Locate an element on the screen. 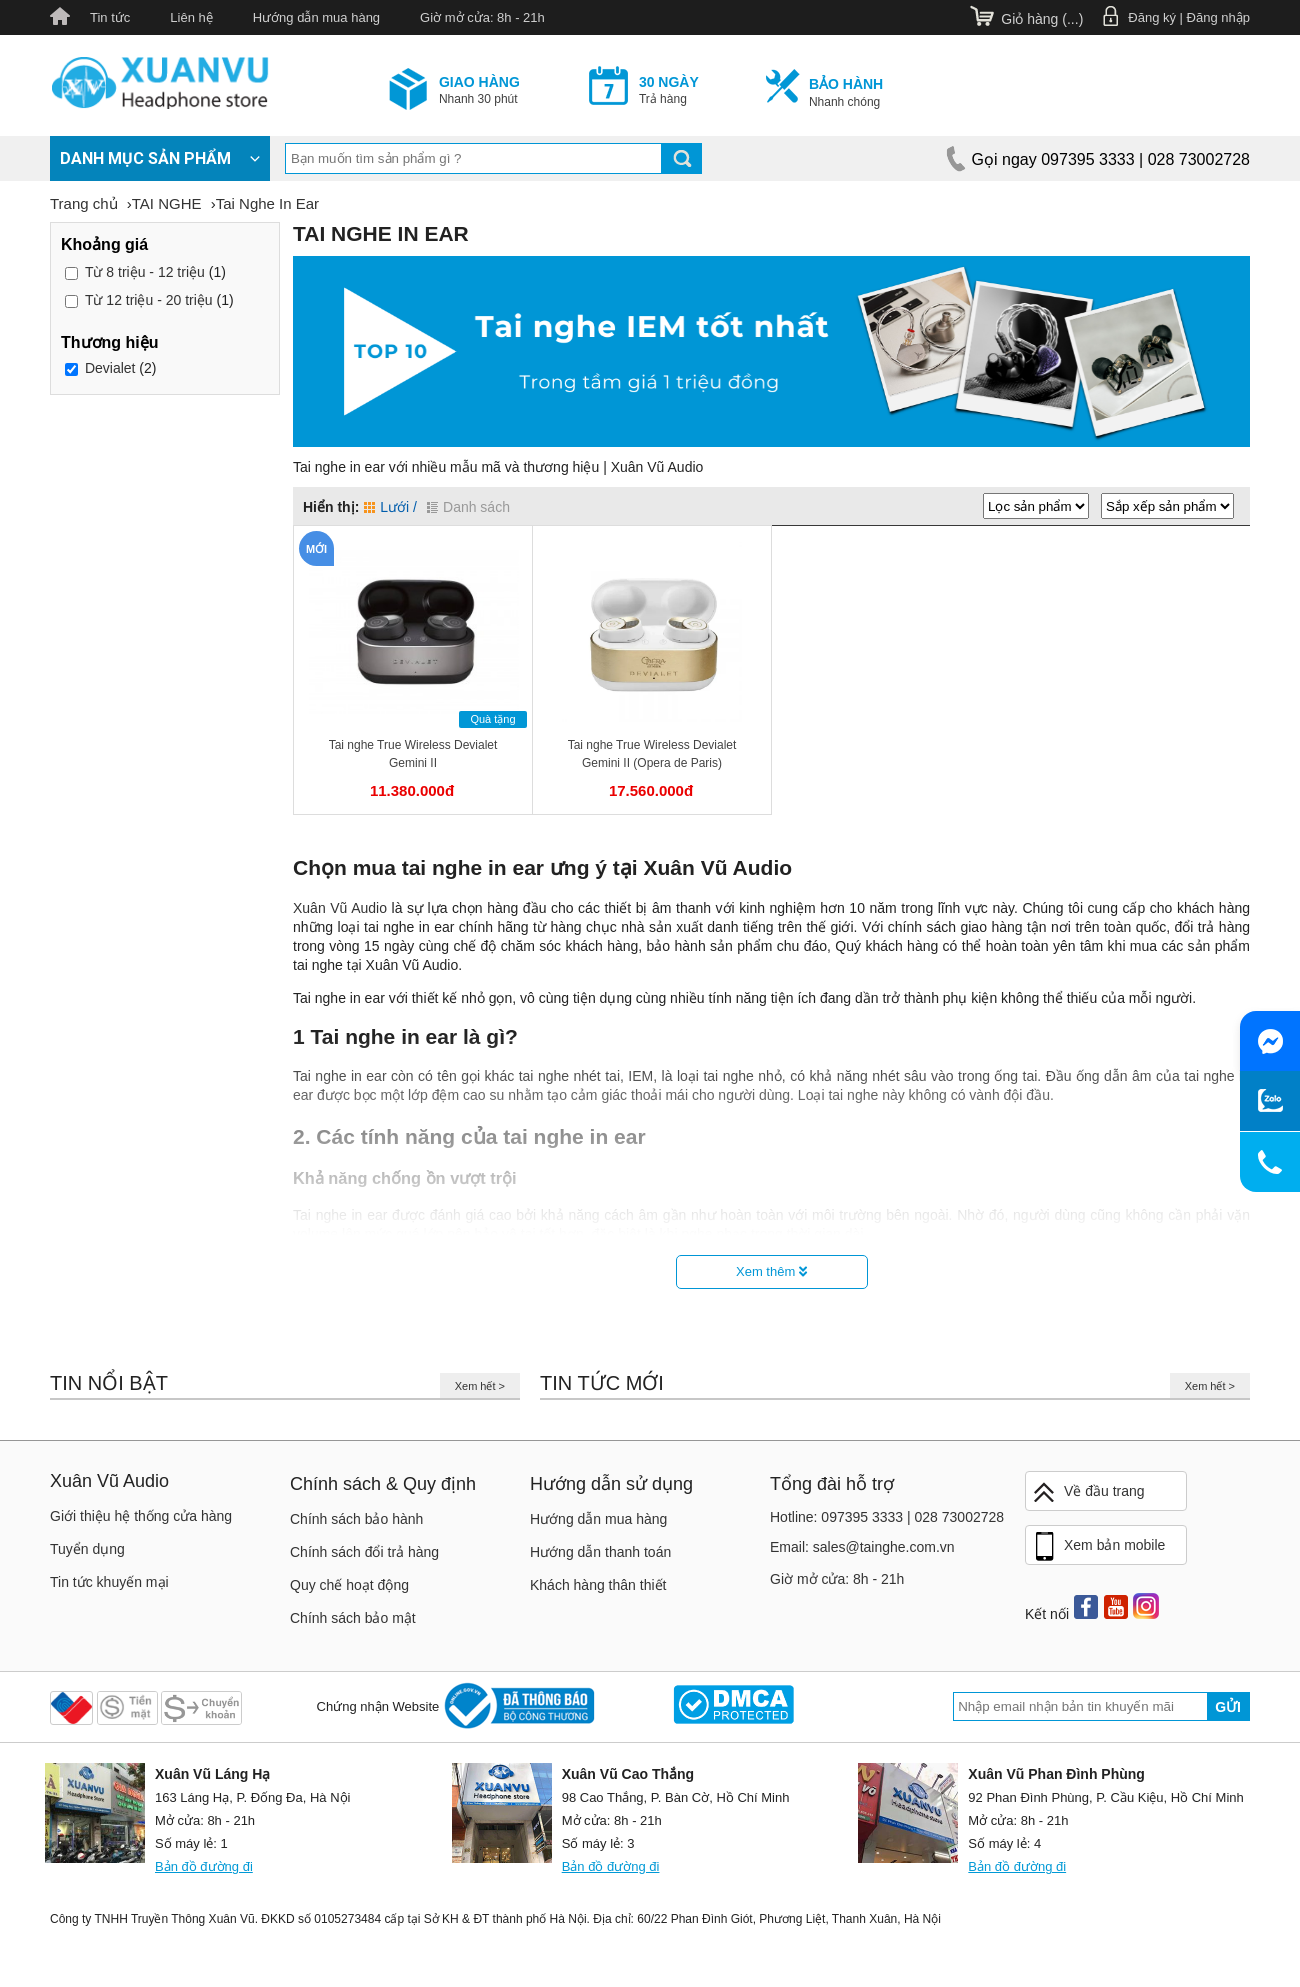 The image size is (1300, 1987). 8 triệu - 12 triệu is located at coordinates (145, 272).